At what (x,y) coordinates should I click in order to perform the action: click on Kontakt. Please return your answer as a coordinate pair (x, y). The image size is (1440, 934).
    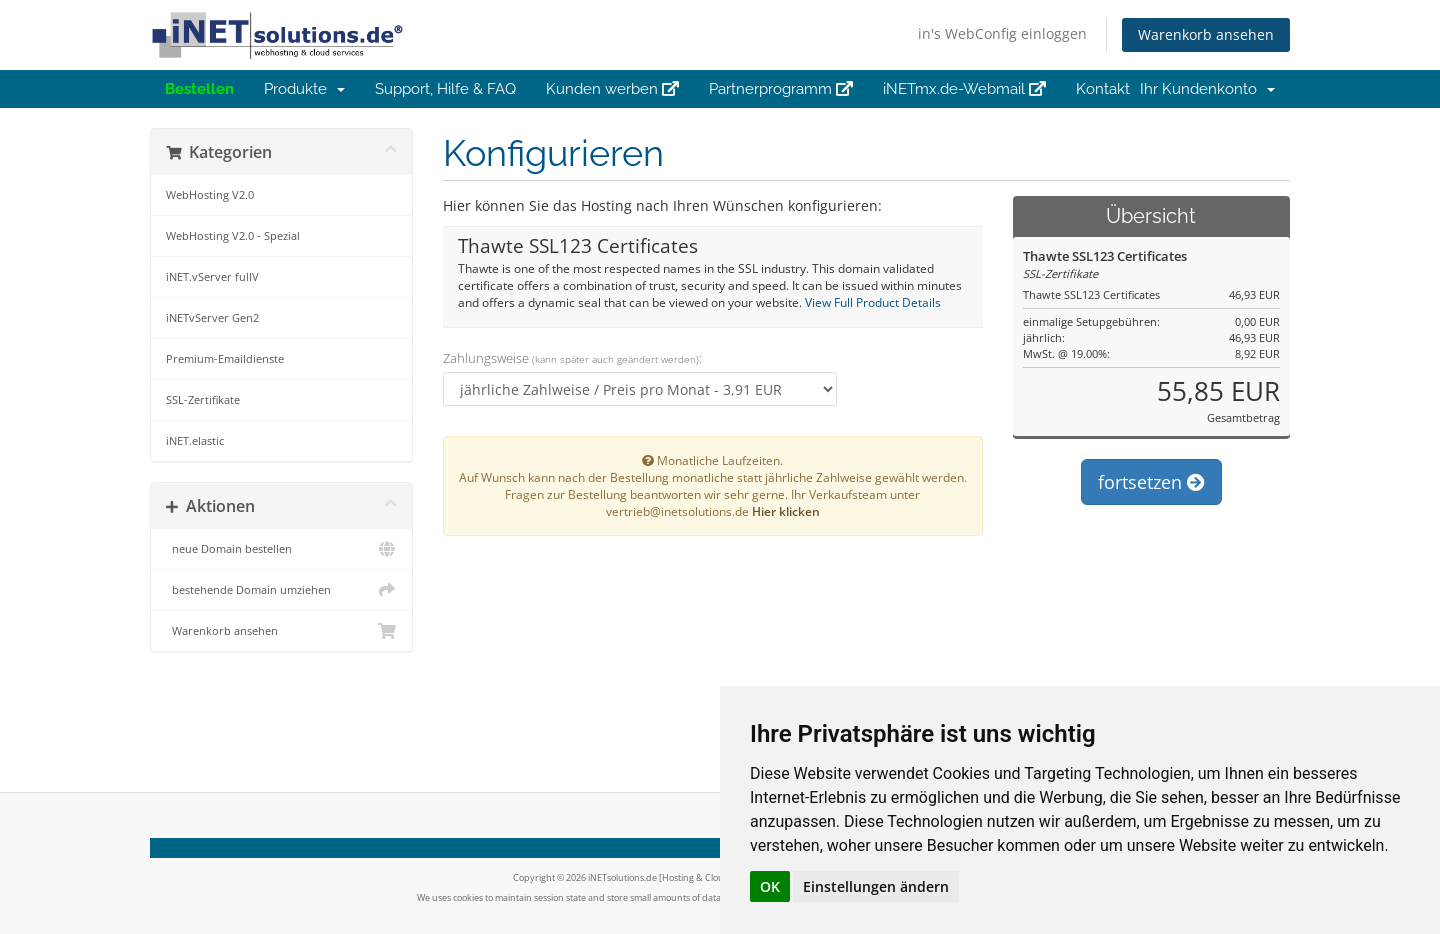
    Looking at the image, I should click on (1103, 89).